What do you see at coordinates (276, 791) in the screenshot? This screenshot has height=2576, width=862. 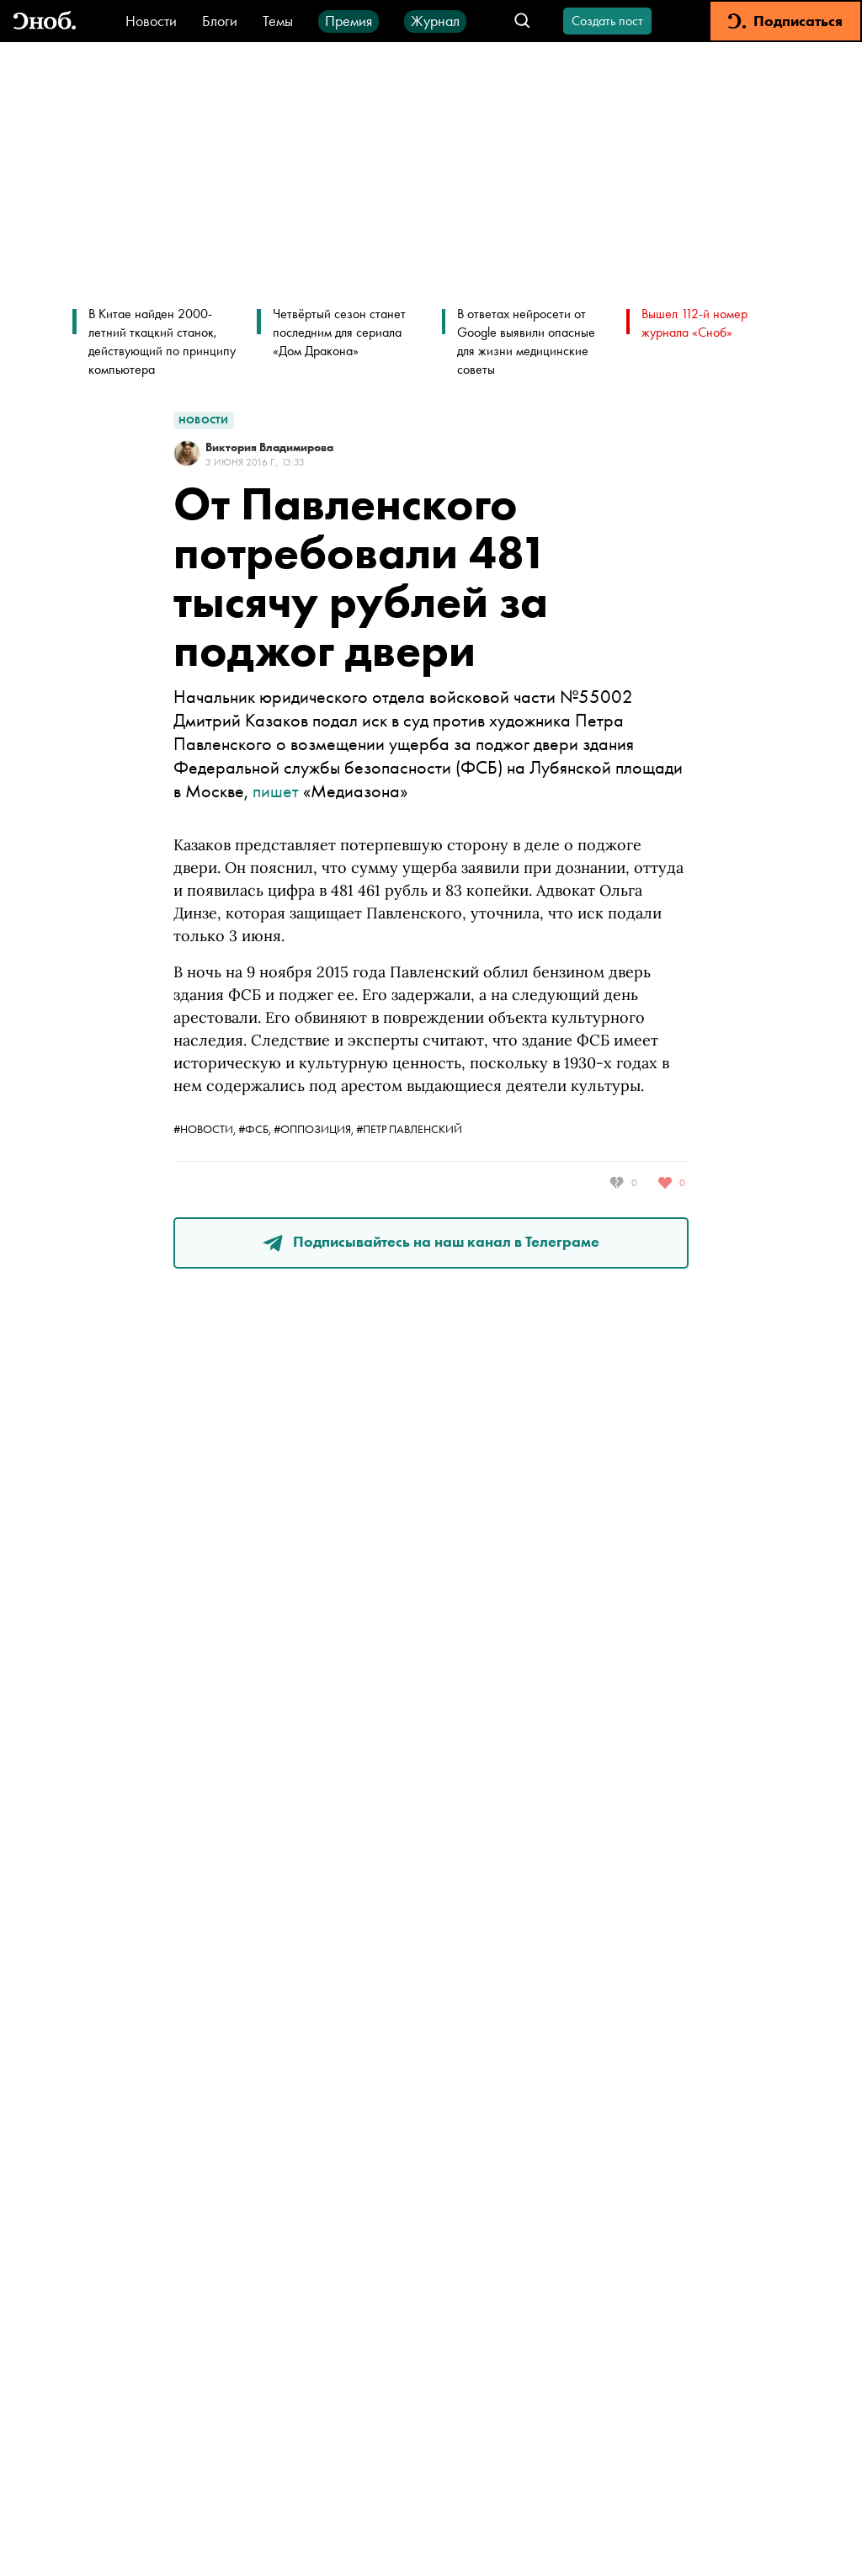 I see `пишет` at bounding box center [276, 791].